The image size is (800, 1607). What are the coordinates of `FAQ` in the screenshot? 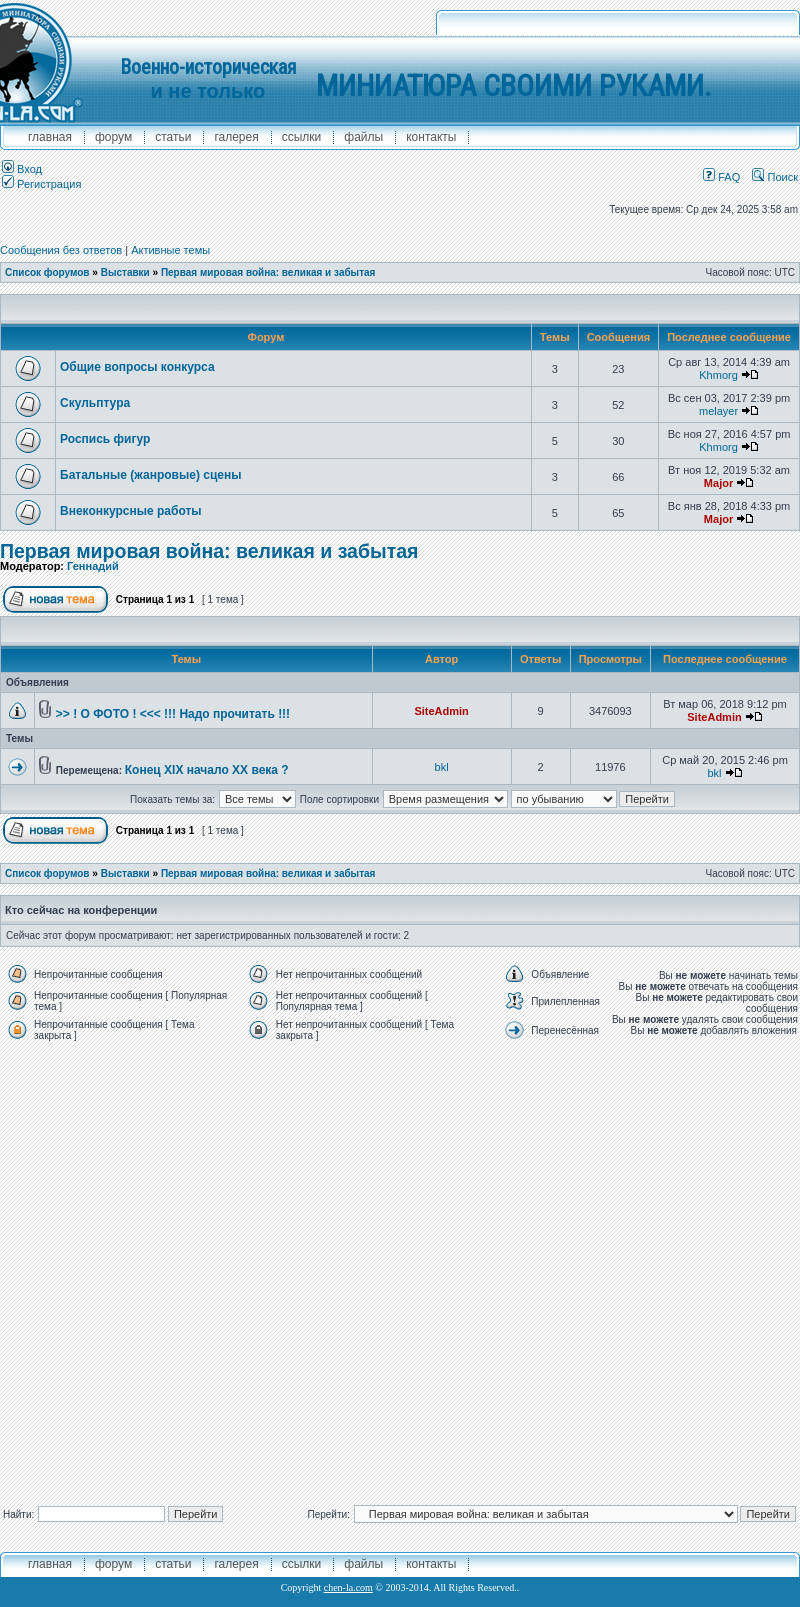 It's located at (721, 177).